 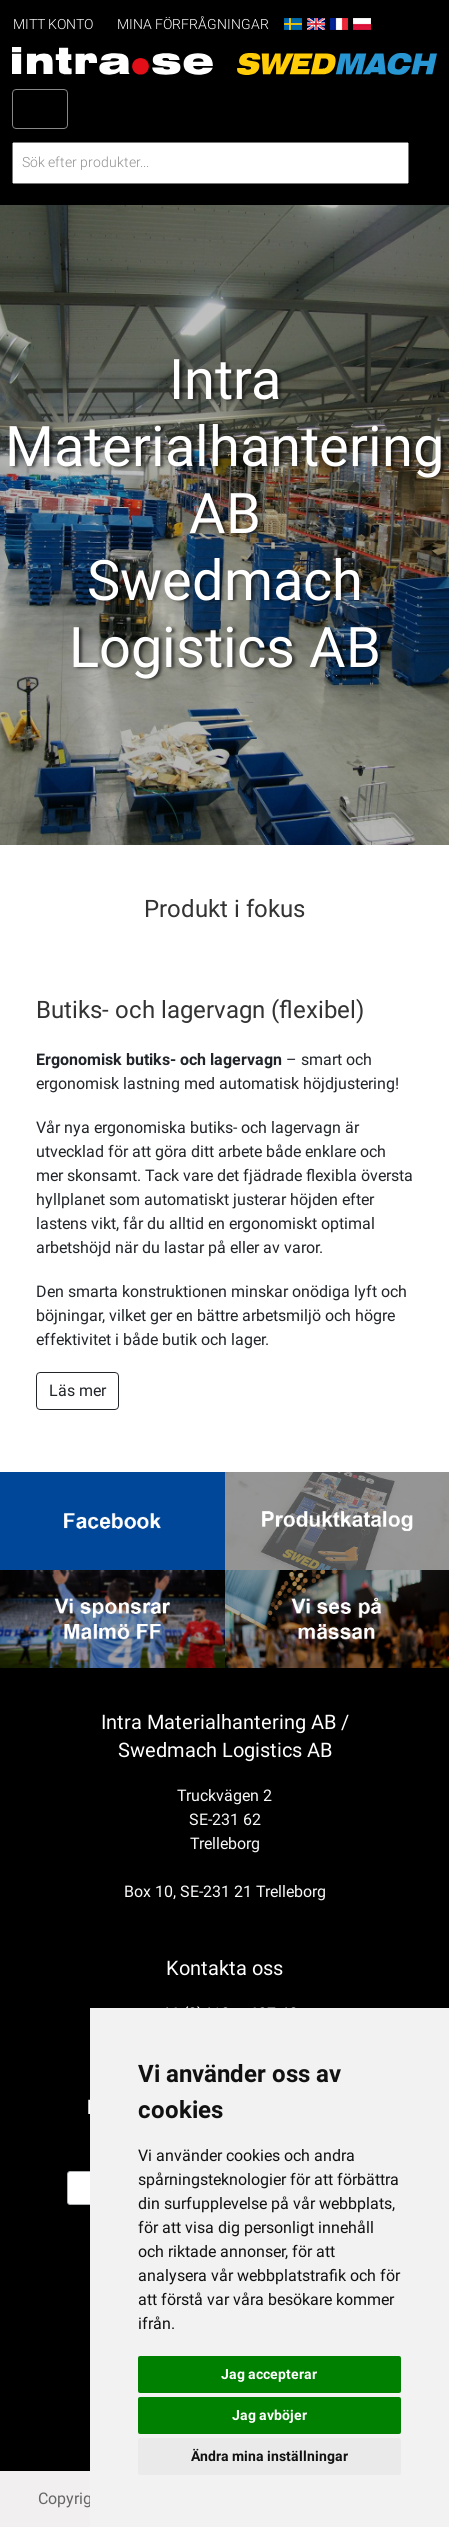 What do you see at coordinates (269, 2456) in the screenshot?
I see `Ändra mina inställningar [button]` at bounding box center [269, 2456].